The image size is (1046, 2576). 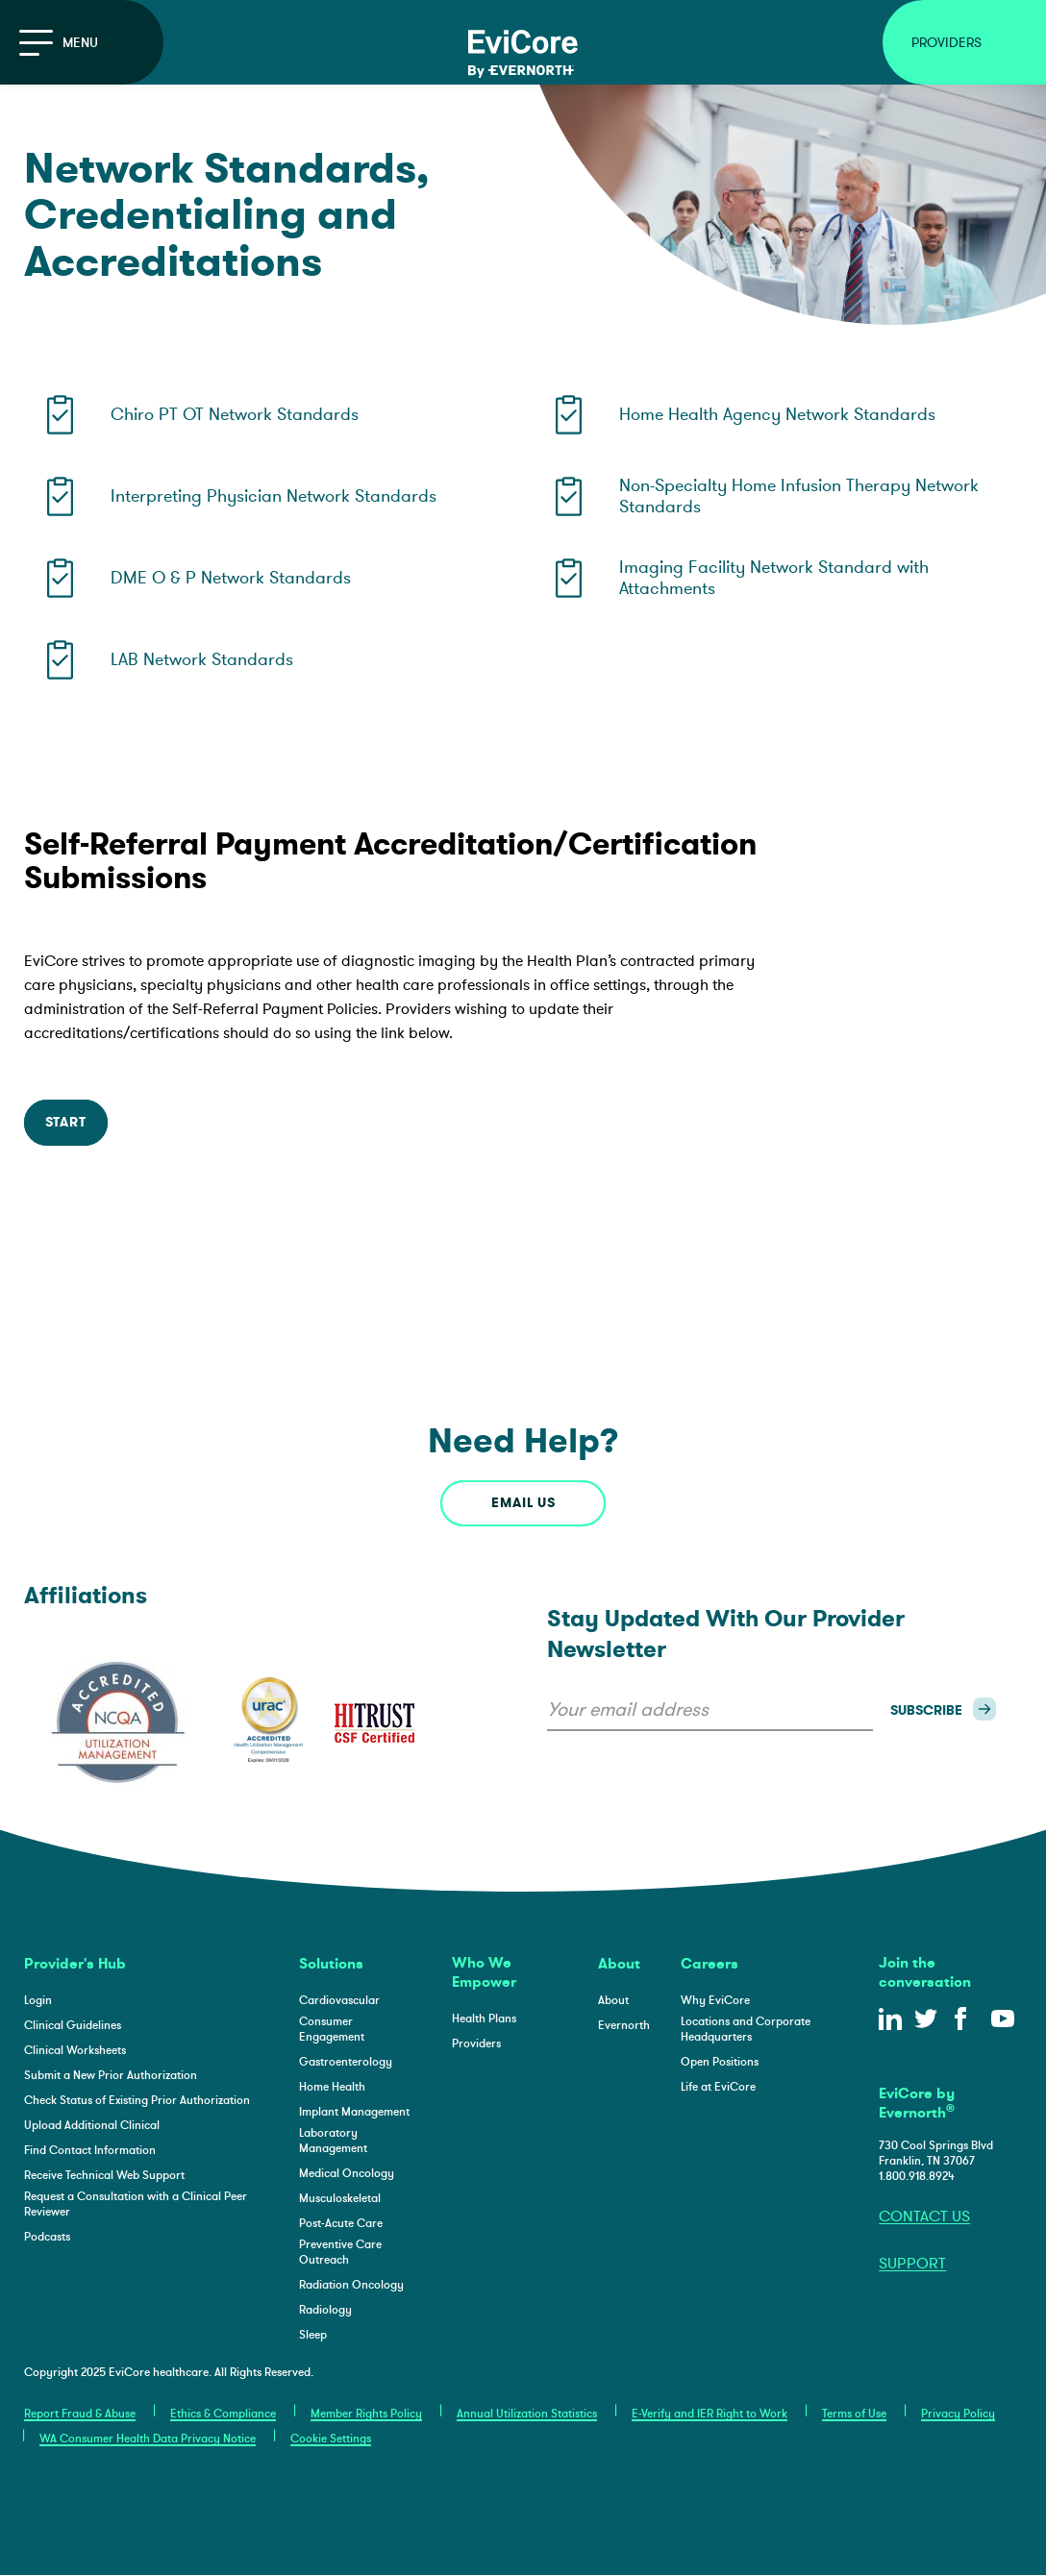 I want to click on Check Status of Existing Prior Authorization, so click(x=137, y=2100).